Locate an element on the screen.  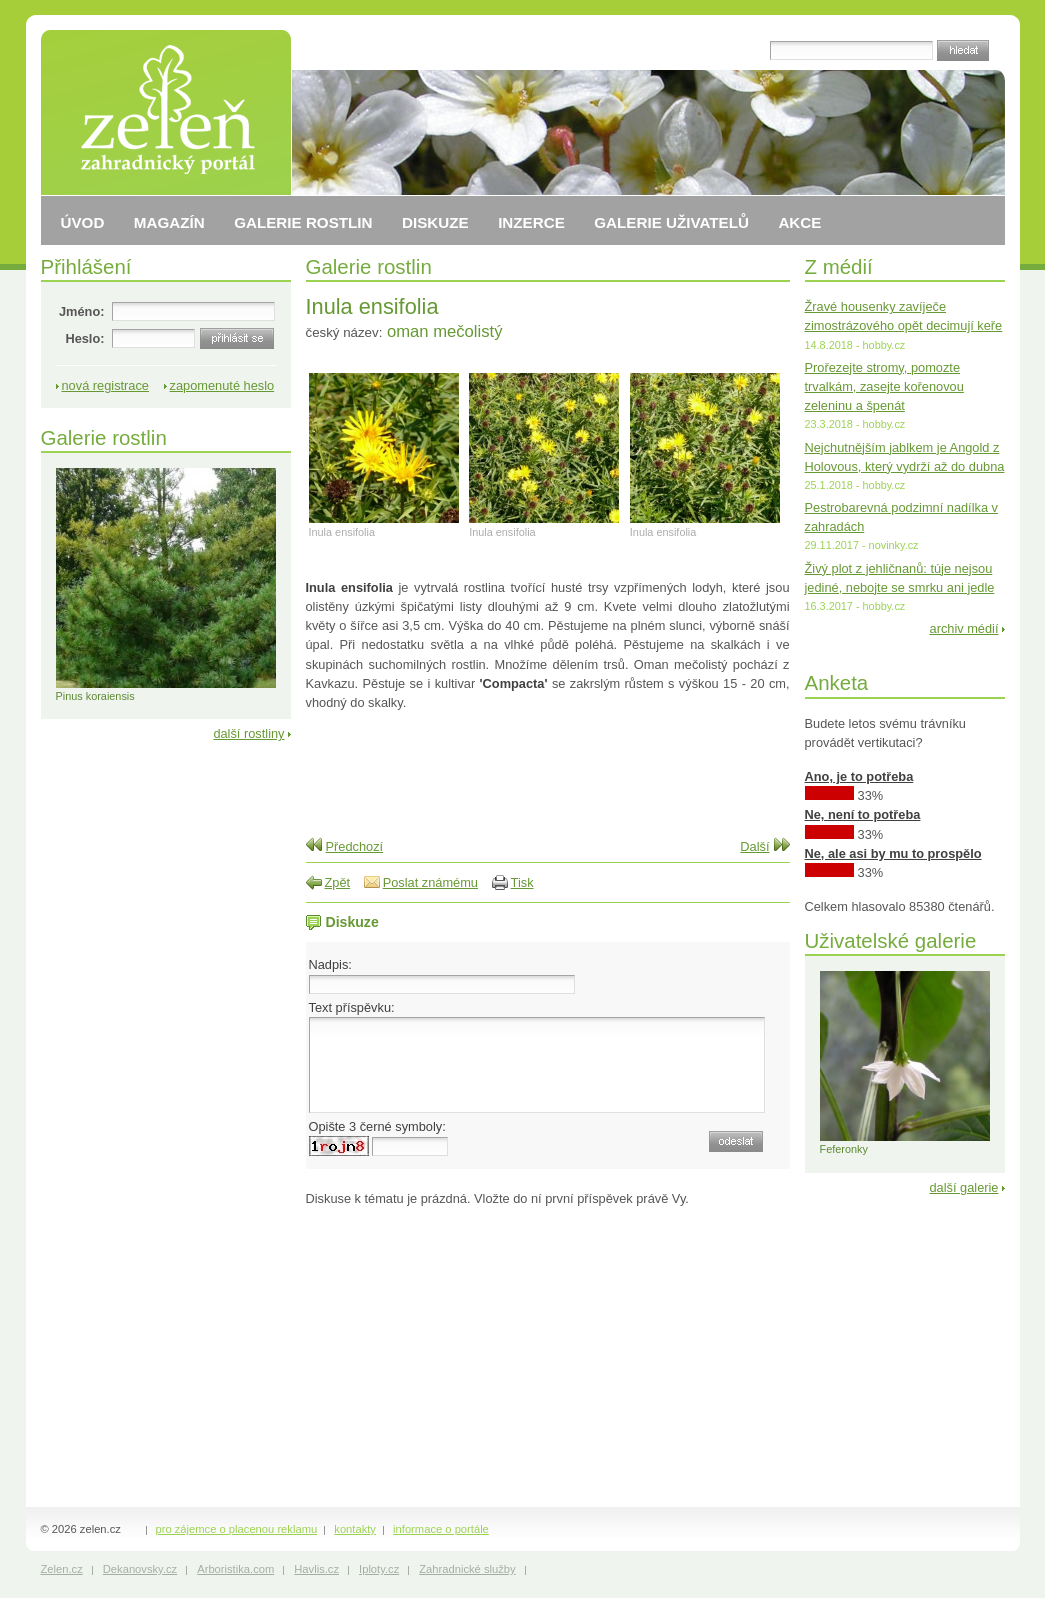
Text příspěvku: is located at coordinates (352, 1007).